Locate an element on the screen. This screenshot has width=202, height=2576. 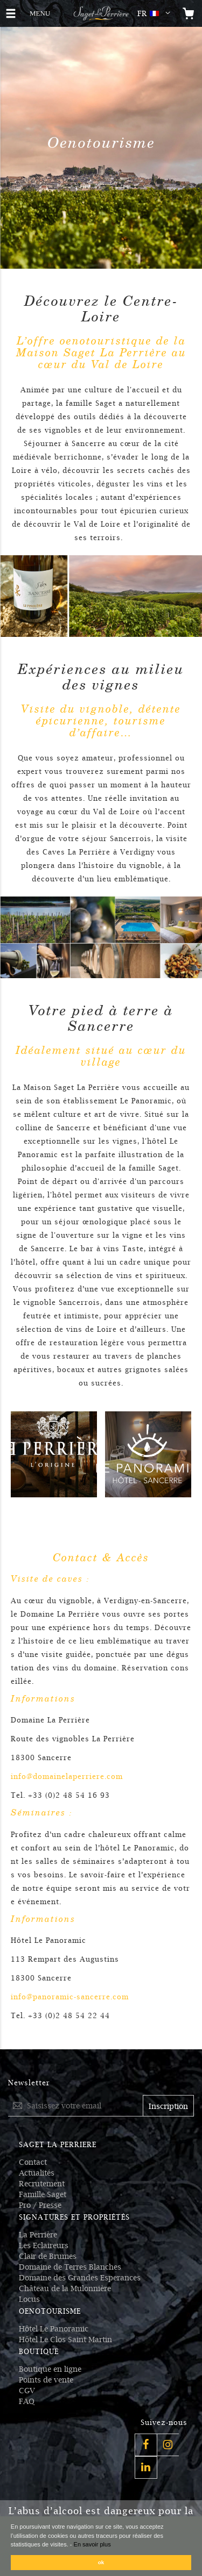
Boutique en ligne is located at coordinates (50, 2369).